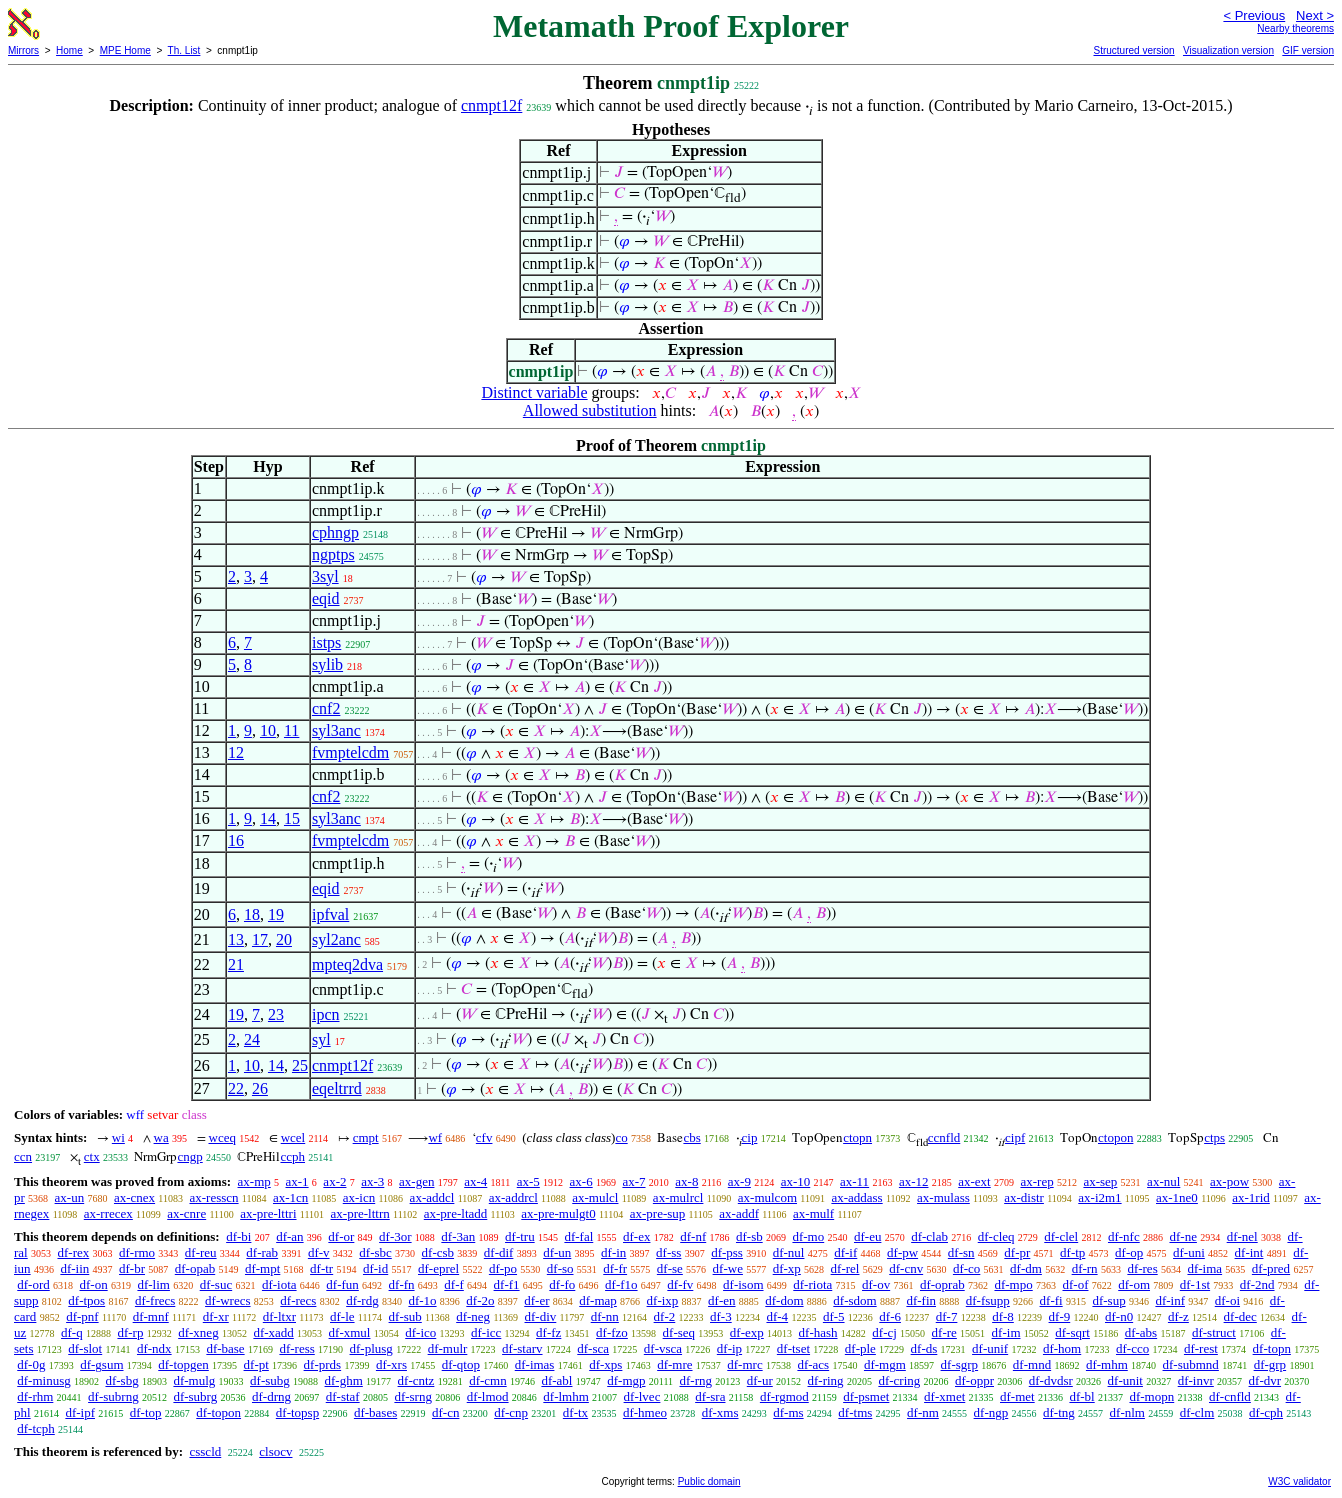 The image size is (1342, 1498). I want to click on df-om, so click(1134, 1284).